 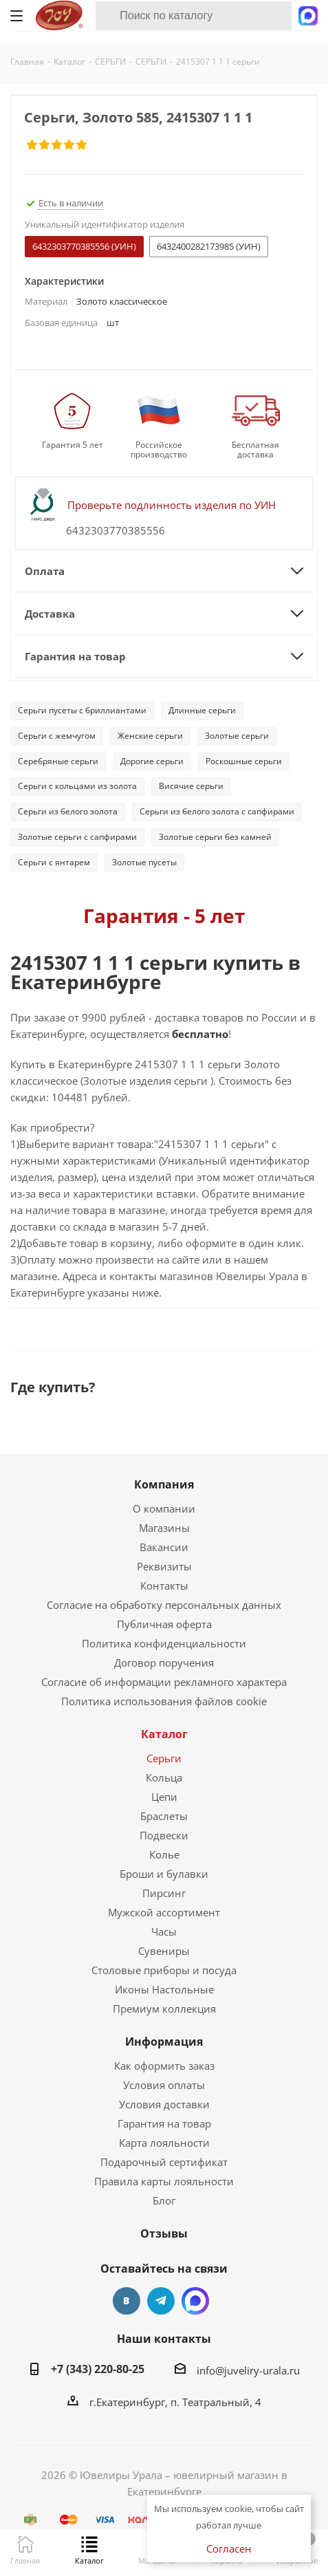 I want to click on Серьги с янтарем, so click(x=54, y=862).